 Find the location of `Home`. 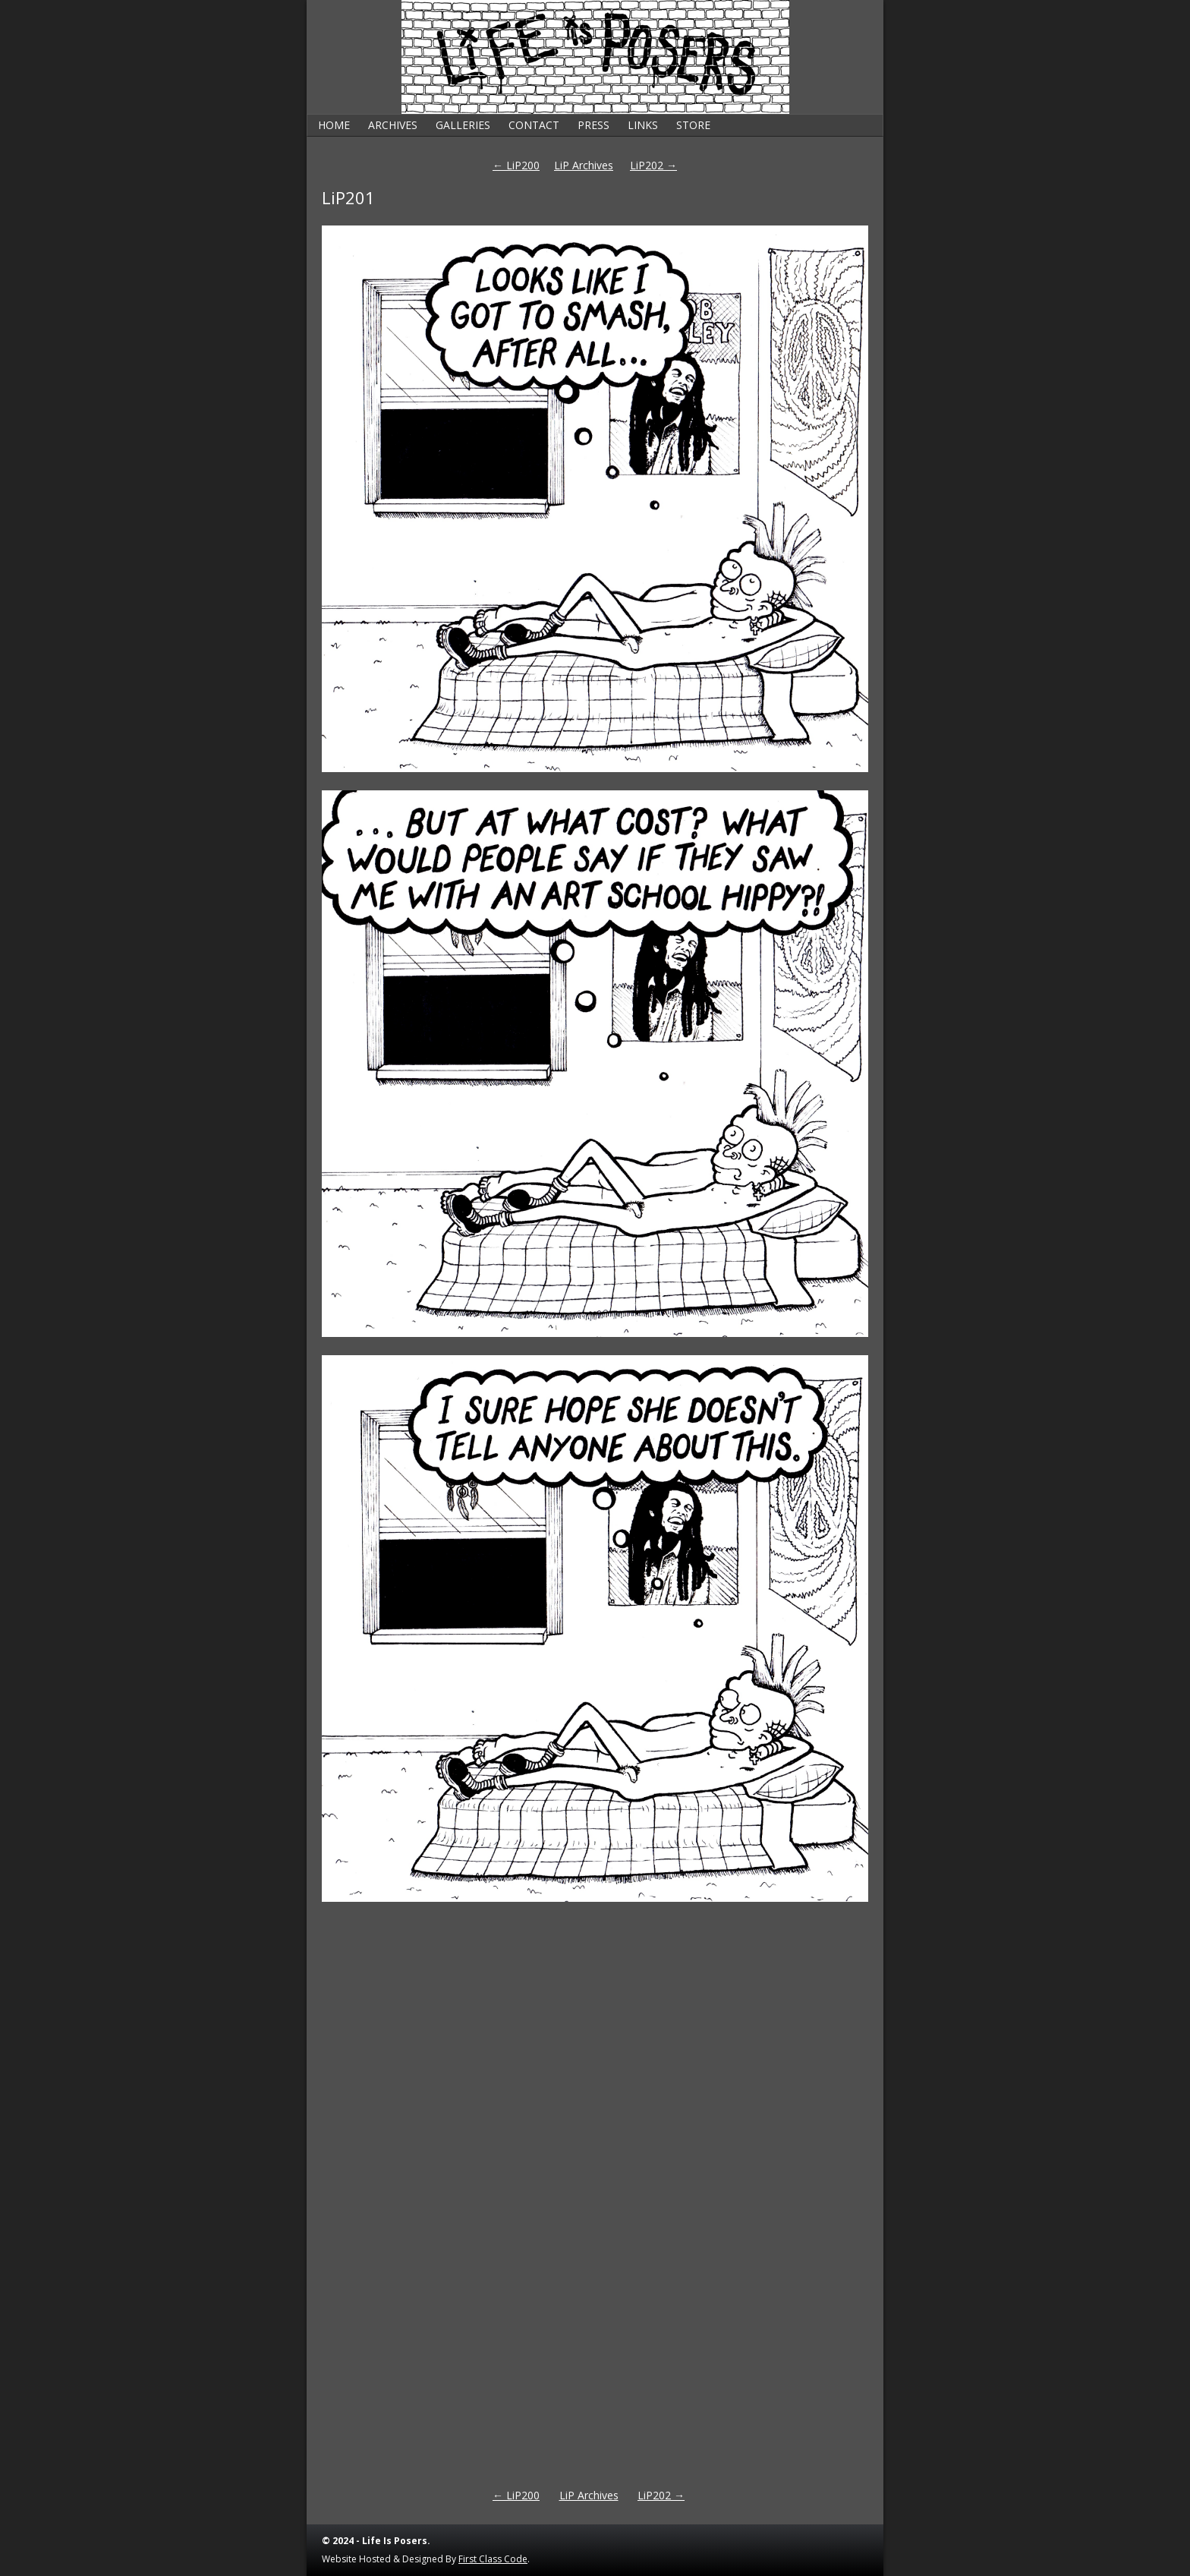

Home is located at coordinates (334, 125).